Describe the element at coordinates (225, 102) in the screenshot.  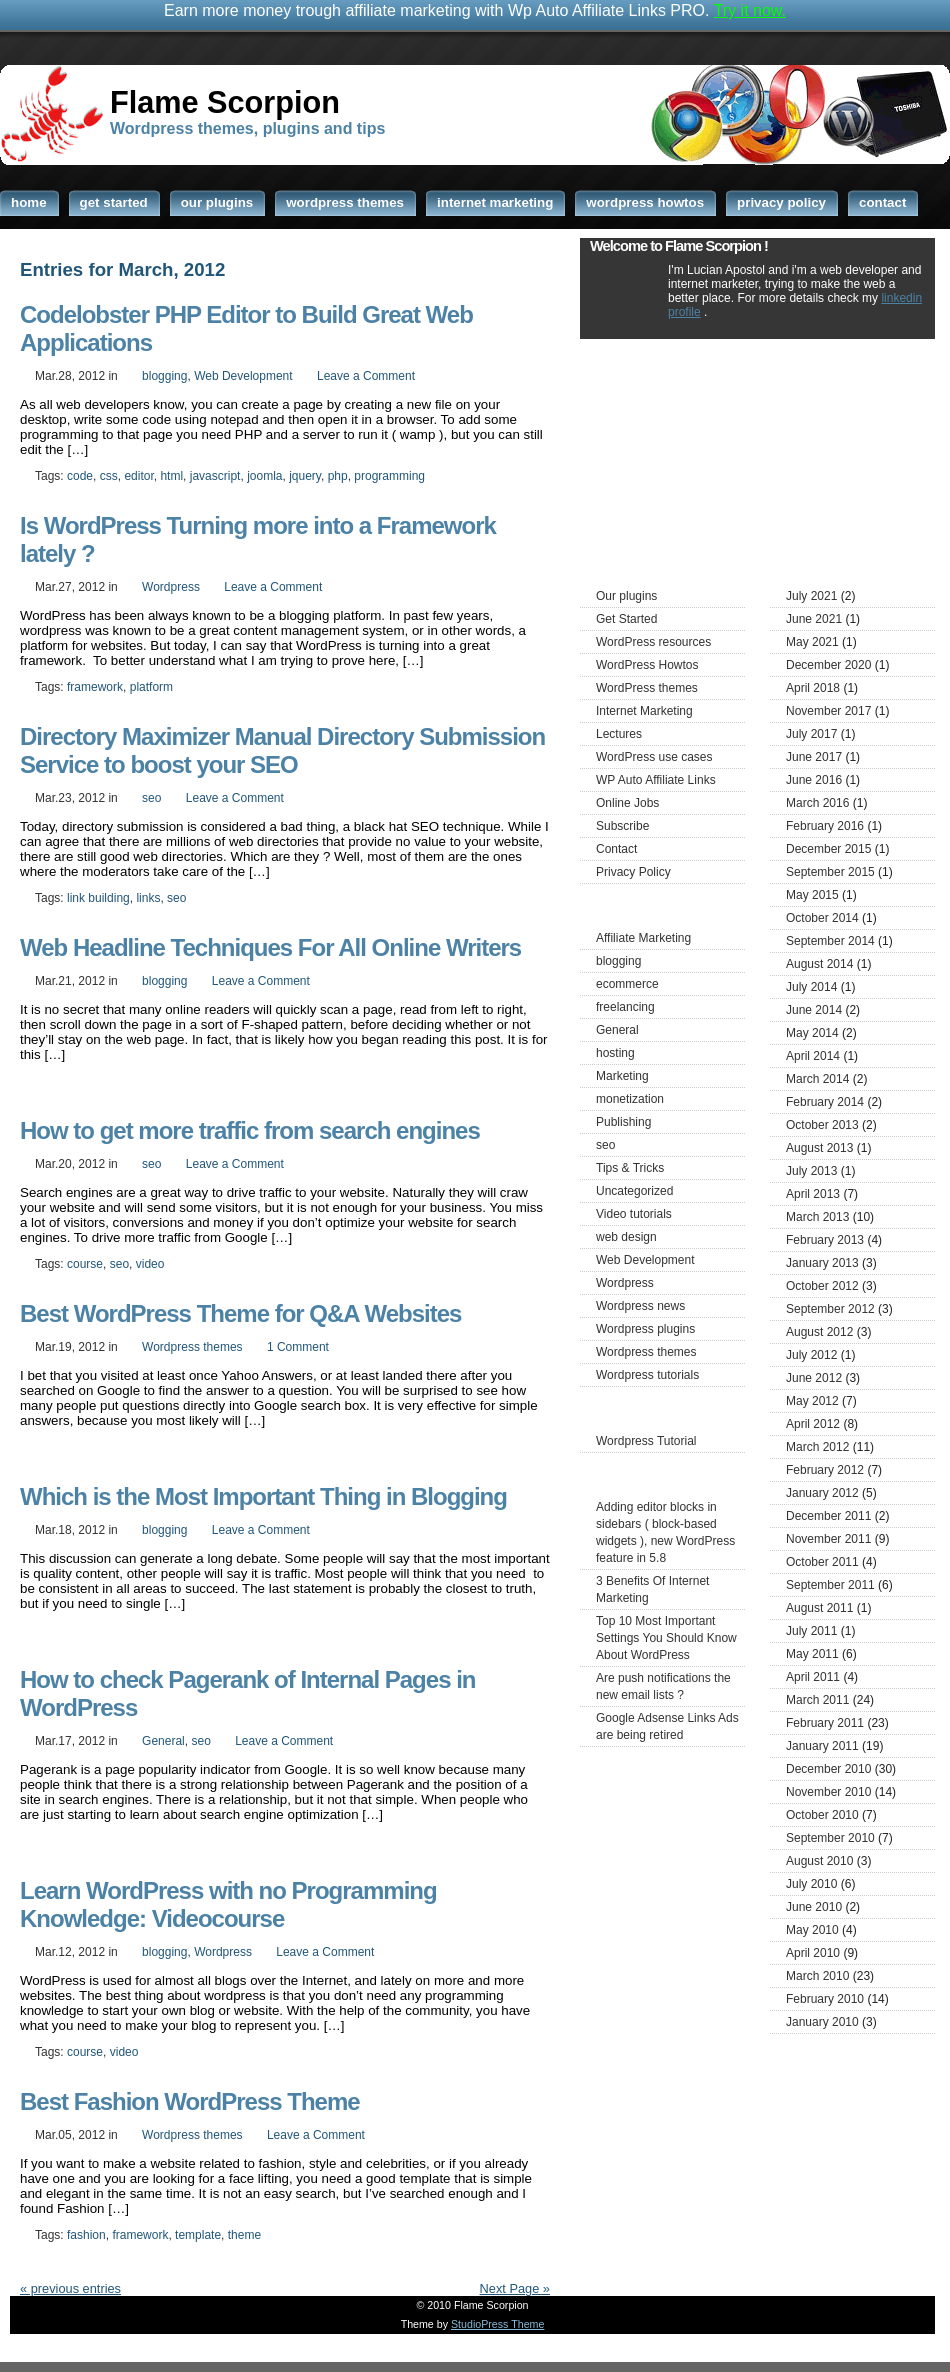
I see `Flame Scorpion` at that location.